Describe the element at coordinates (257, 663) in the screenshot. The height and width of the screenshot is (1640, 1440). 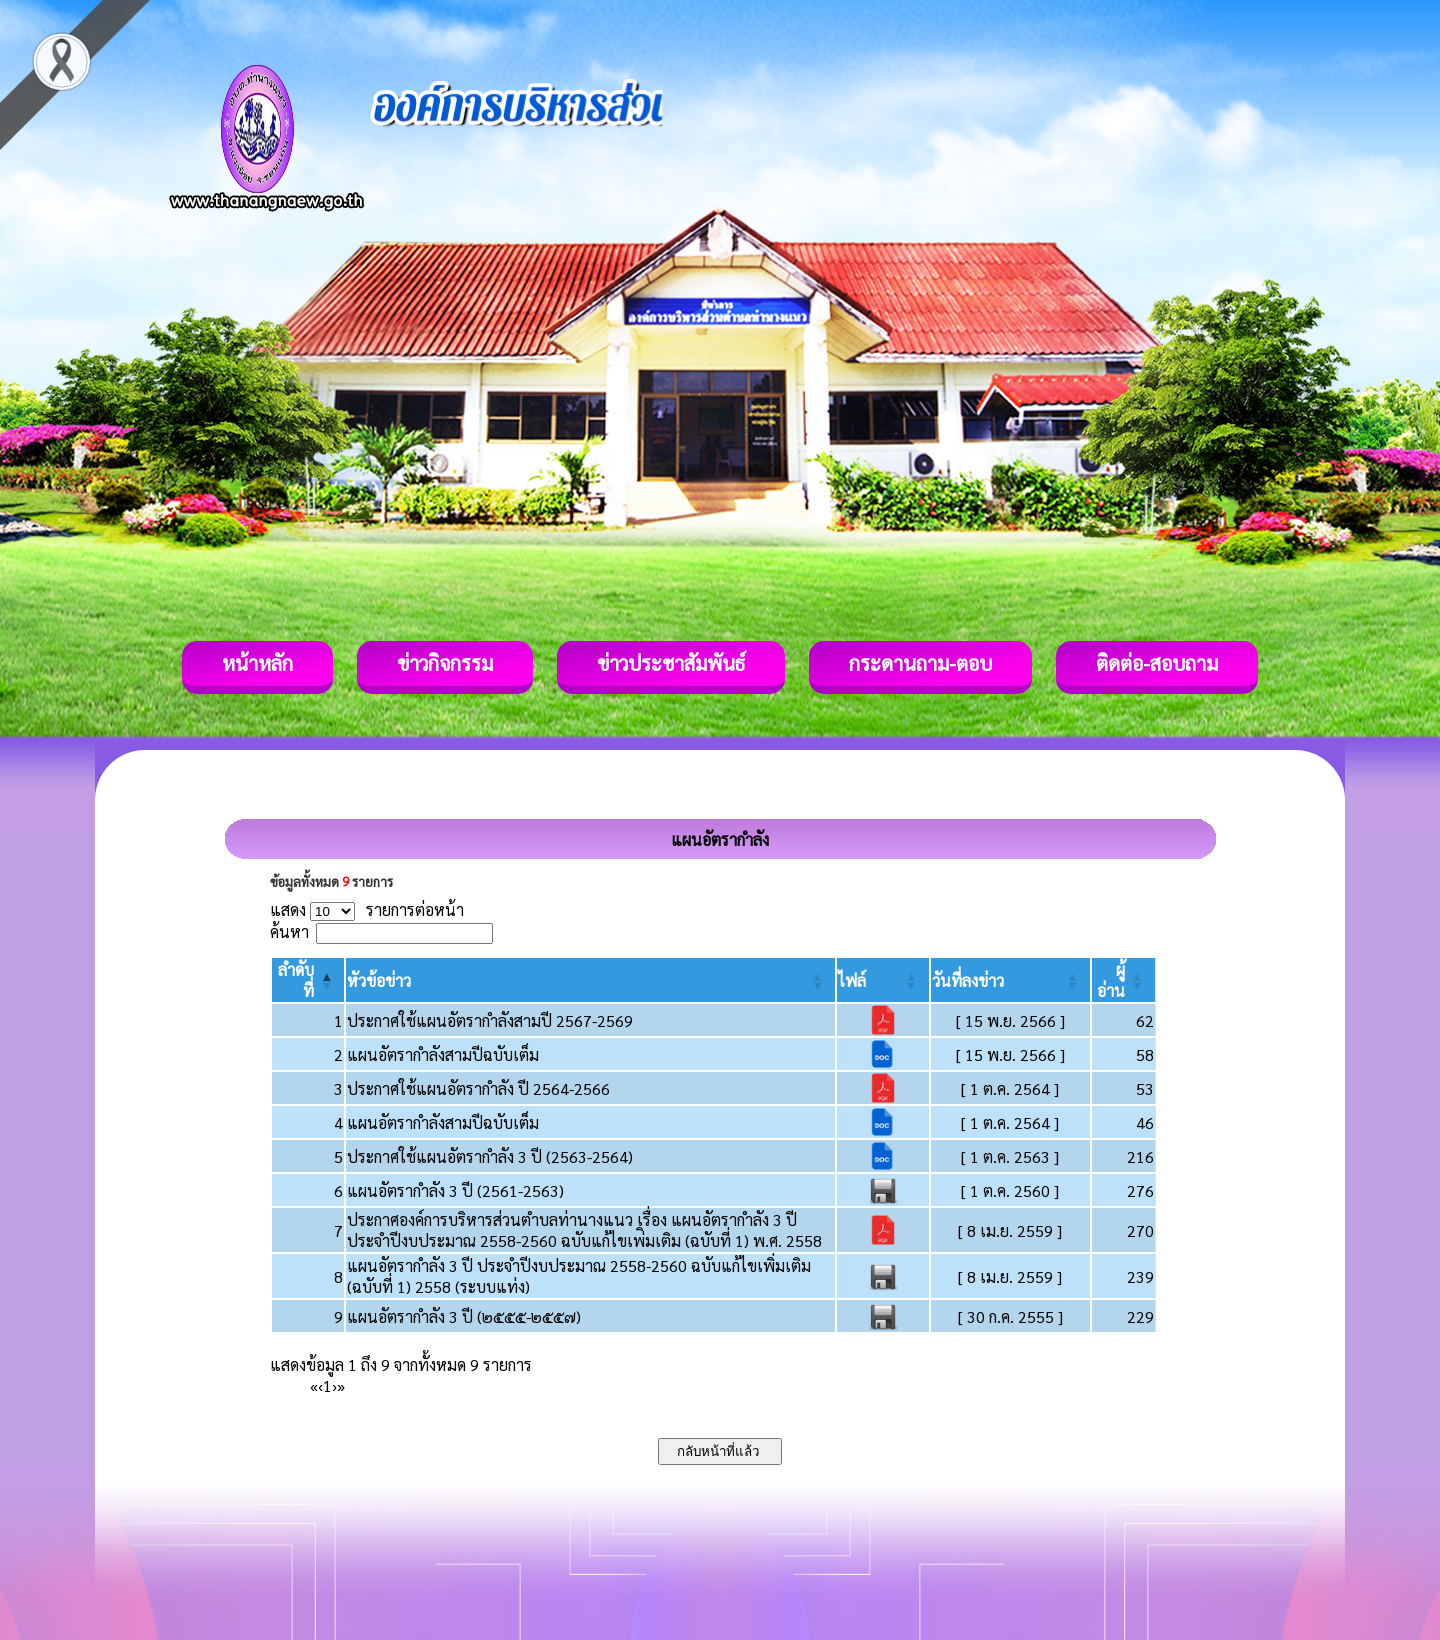
I see `หน้าหลัก` at that location.